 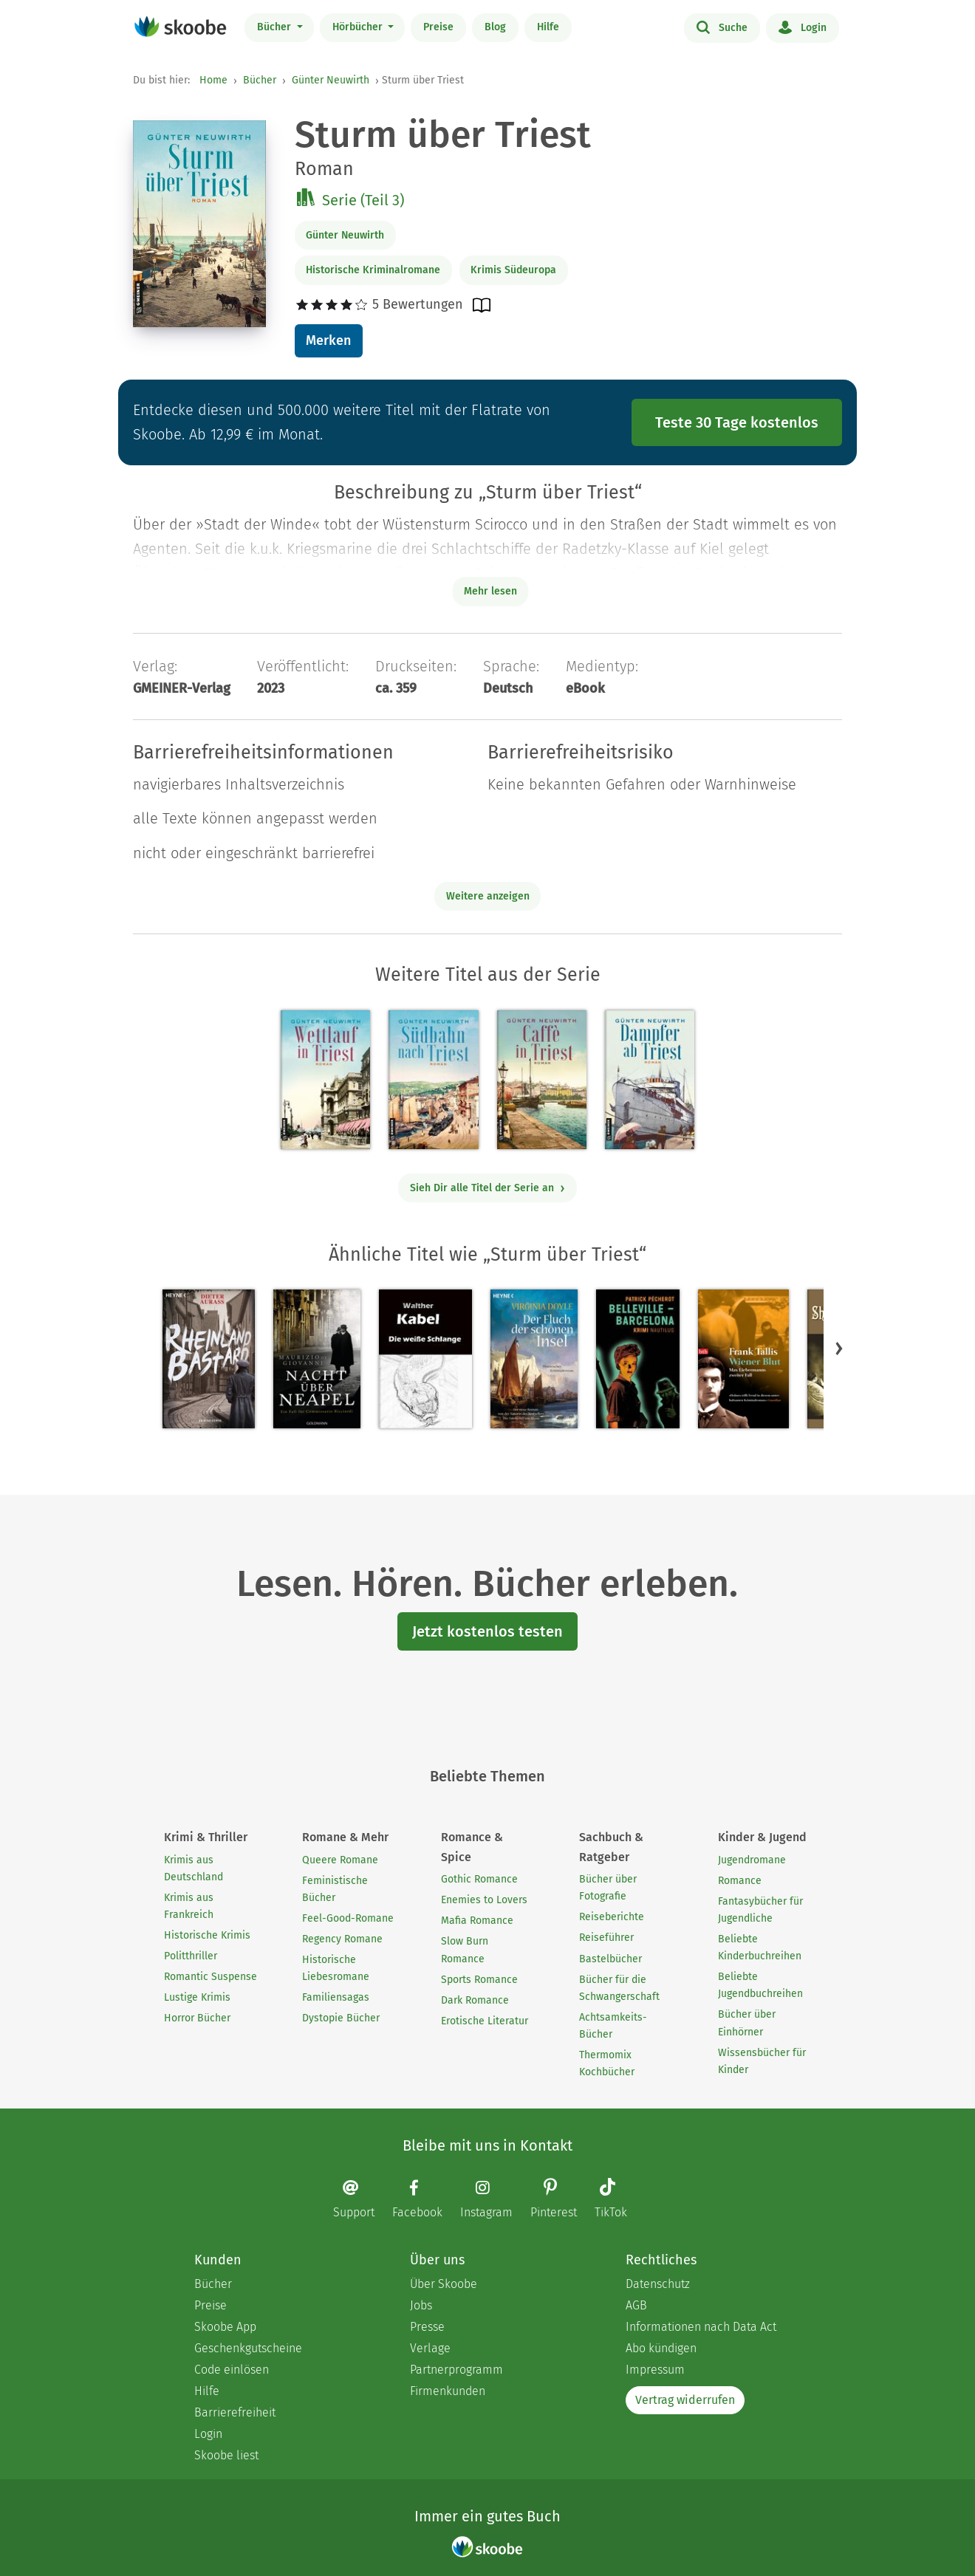 What do you see at coordinates (438, 27) in the screenshot?
I see `Preise` at bounding box center [438, 27].